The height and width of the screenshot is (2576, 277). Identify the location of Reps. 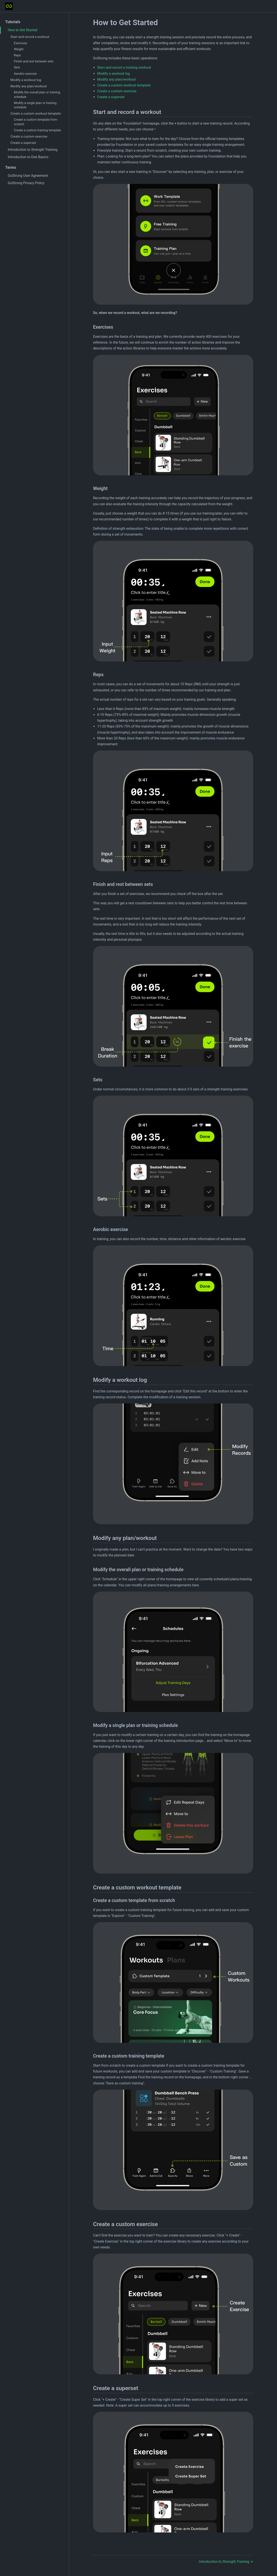
(17, 55).